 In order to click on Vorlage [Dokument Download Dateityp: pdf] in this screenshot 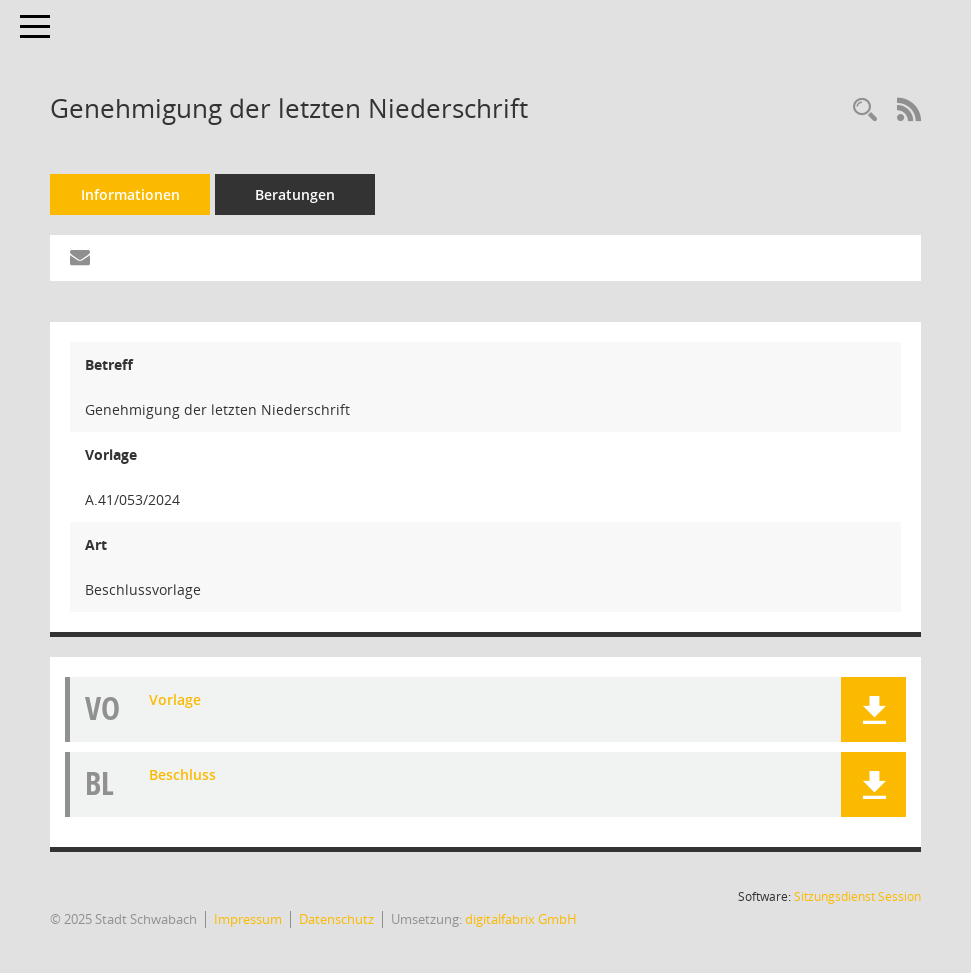, I will do `click(175, 699)`.